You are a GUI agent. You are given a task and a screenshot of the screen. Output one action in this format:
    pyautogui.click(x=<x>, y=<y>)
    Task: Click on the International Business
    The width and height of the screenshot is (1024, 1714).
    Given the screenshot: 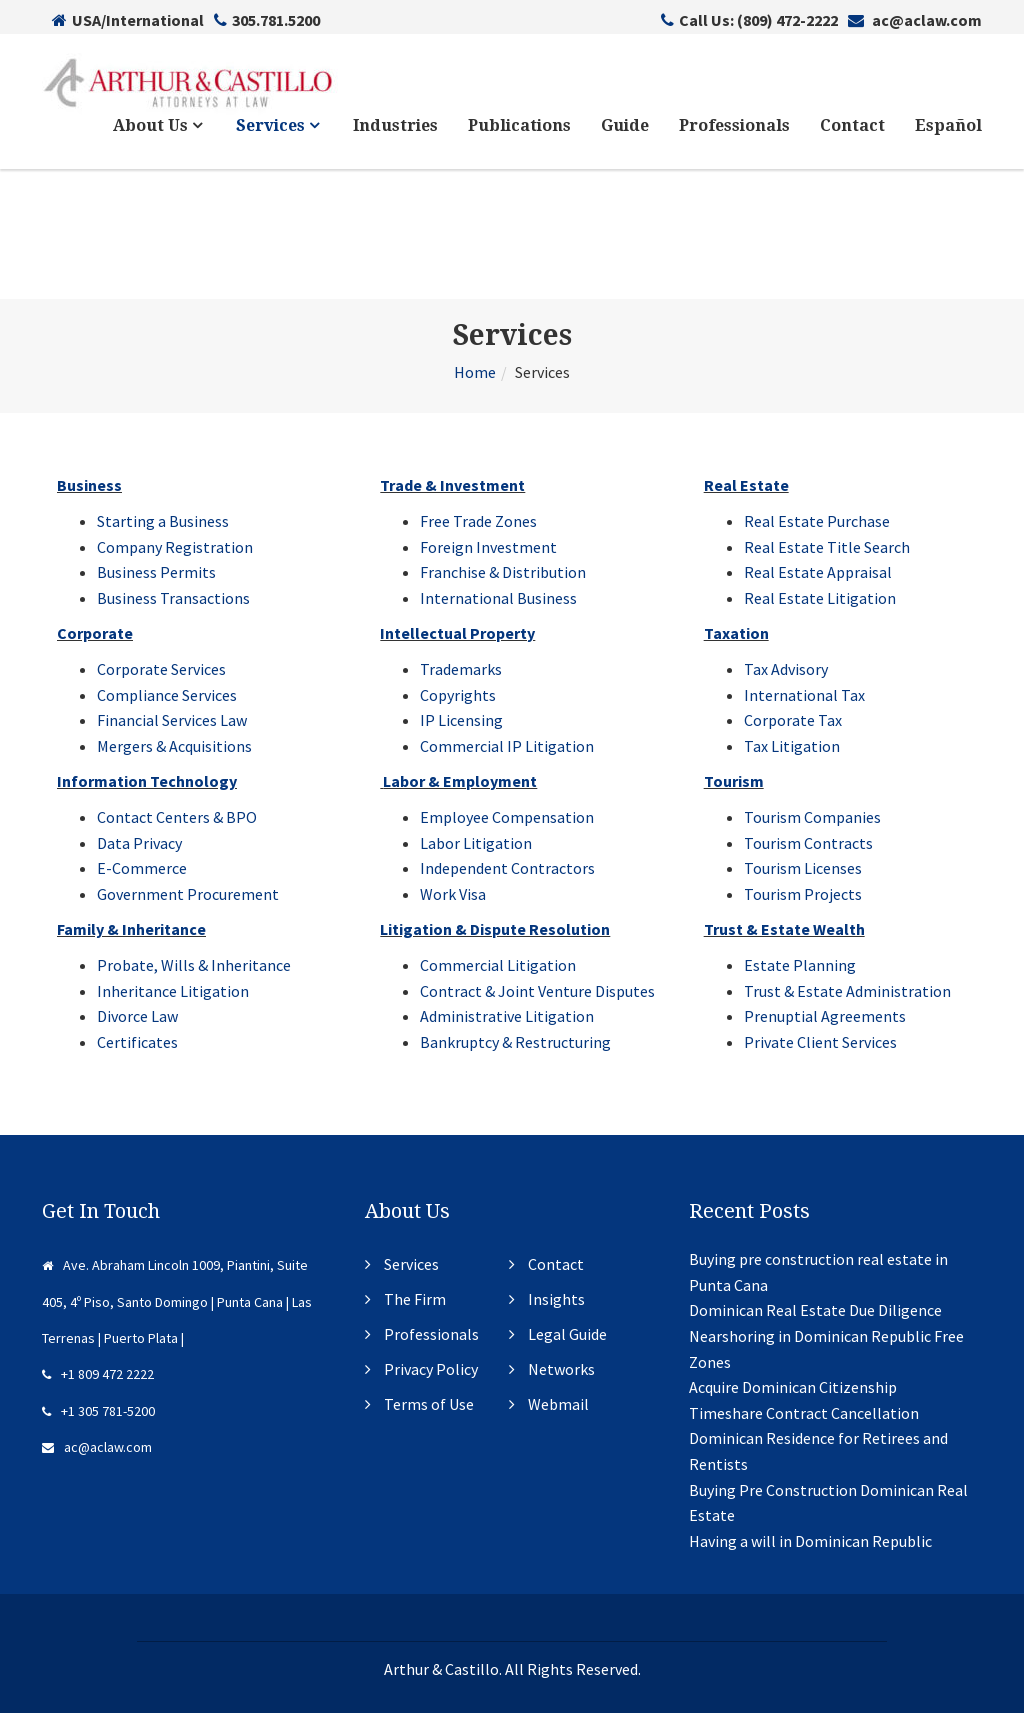 What is the action you would take?
    pyautogui.click(x=498, y=599)
    